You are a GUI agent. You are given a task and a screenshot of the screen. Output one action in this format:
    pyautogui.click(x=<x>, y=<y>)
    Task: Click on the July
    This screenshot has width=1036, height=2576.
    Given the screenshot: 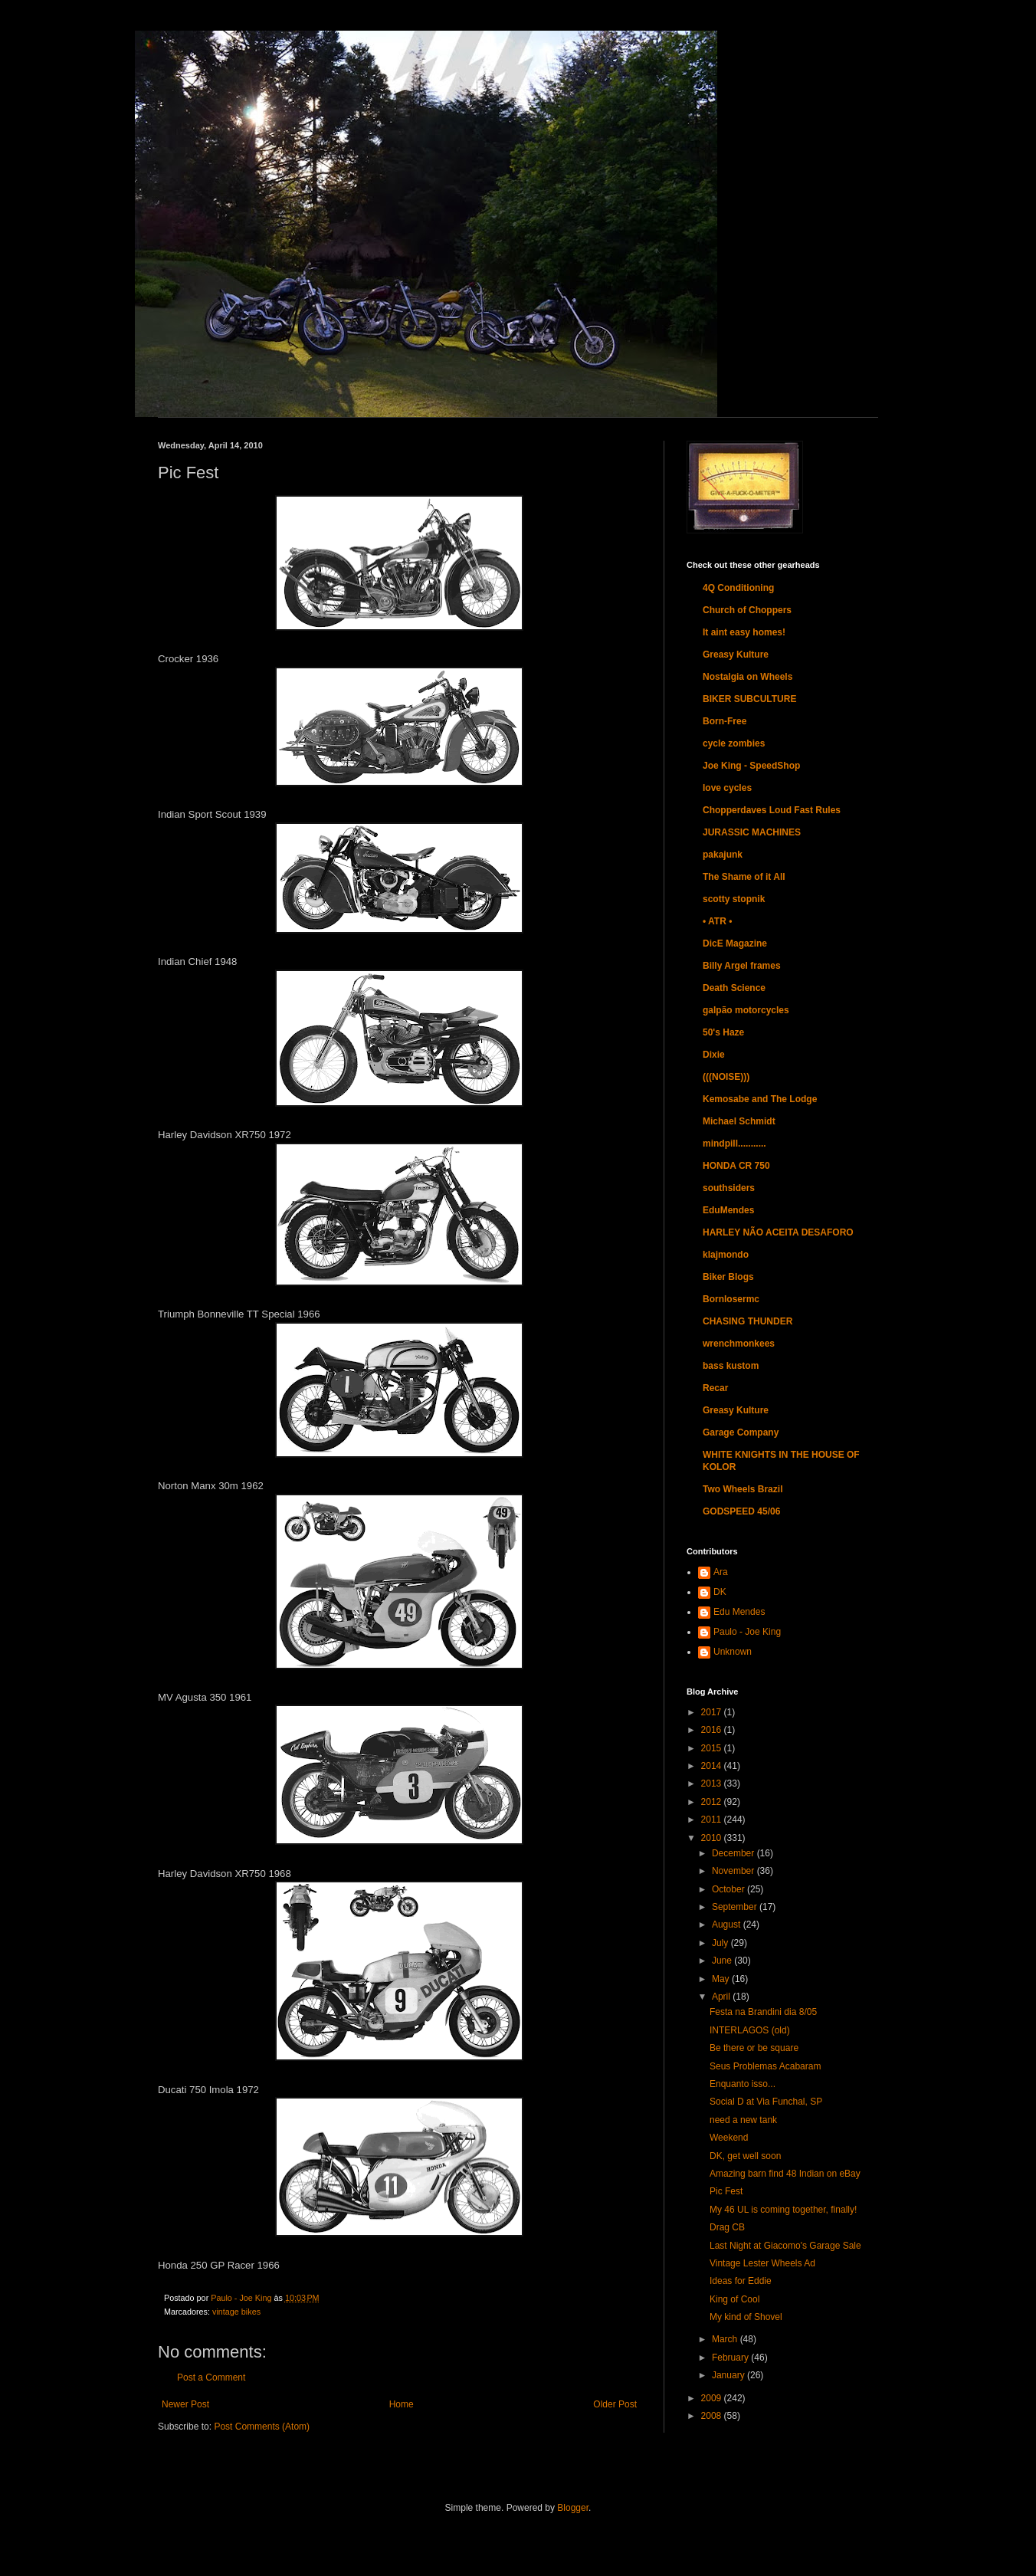 What is the action you would take?
    pyautogui.click(x=721, y=1943)
    